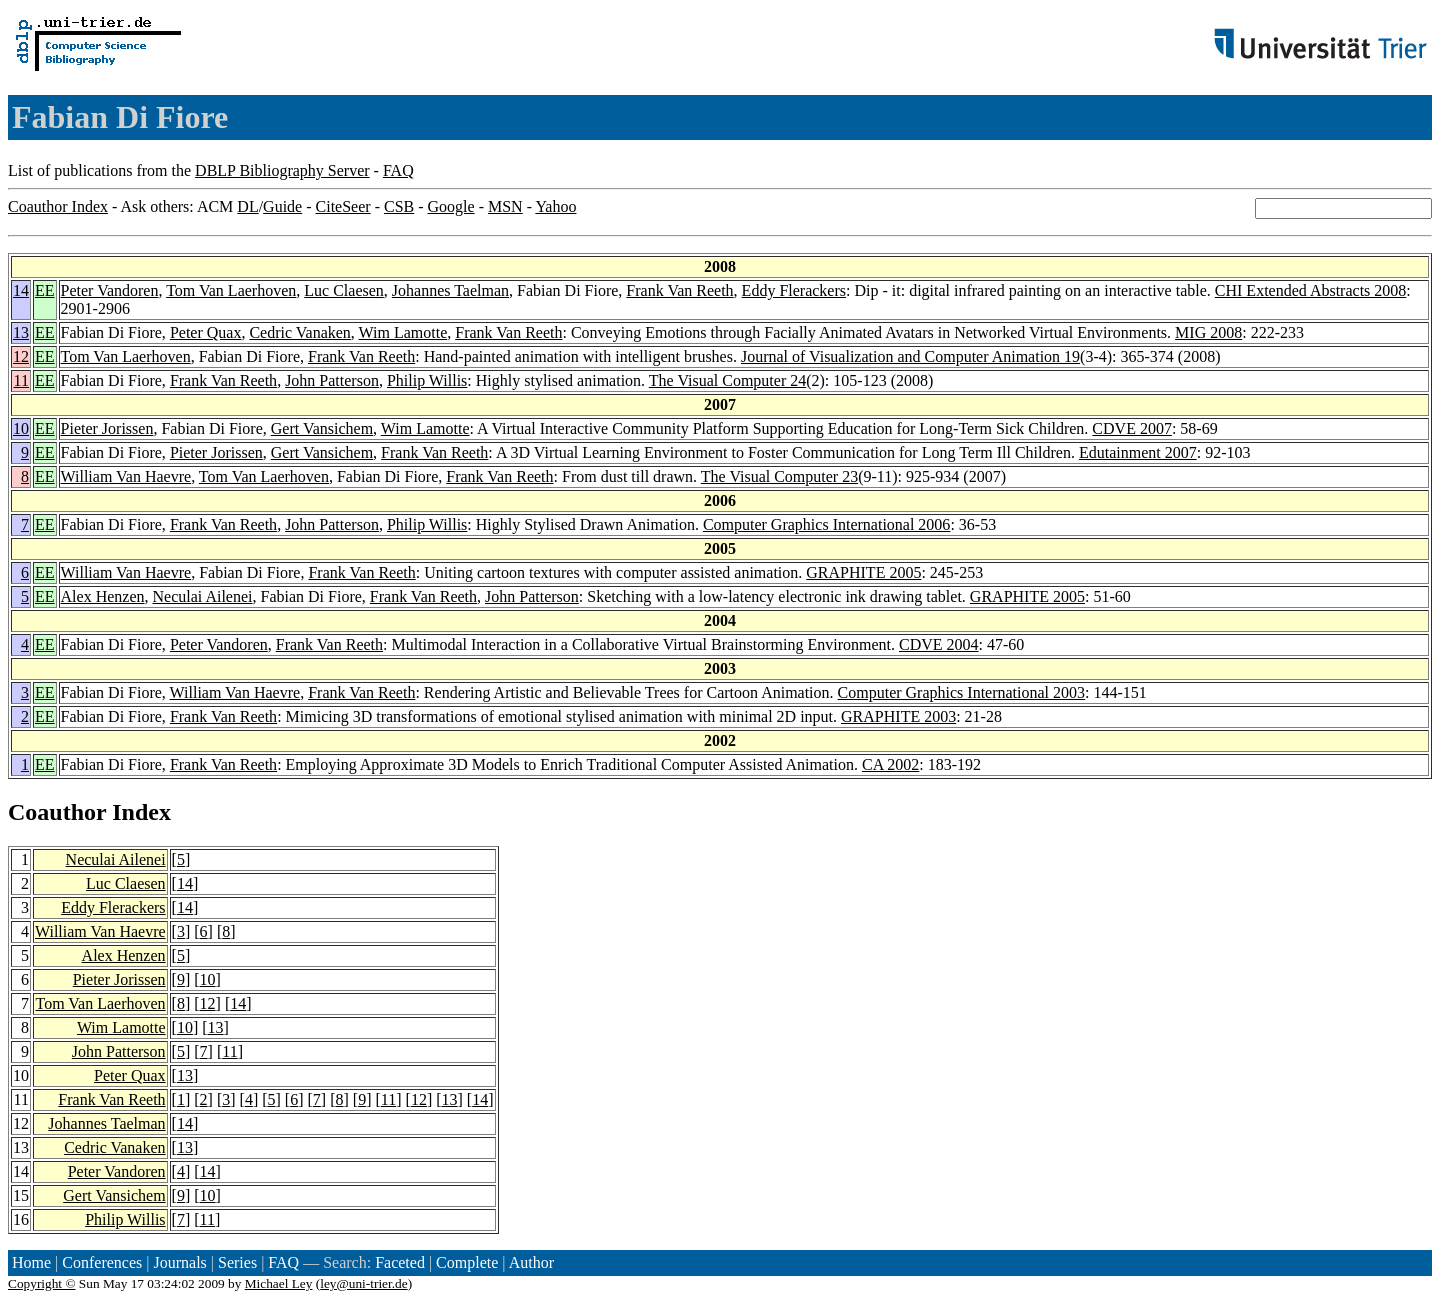 The width and height of the screenshot is (1440, 1308). What do you see at coordinates (779, 476) in the screenshot?
I see `The Visual Computer 23` at bounding box center [779, 476].